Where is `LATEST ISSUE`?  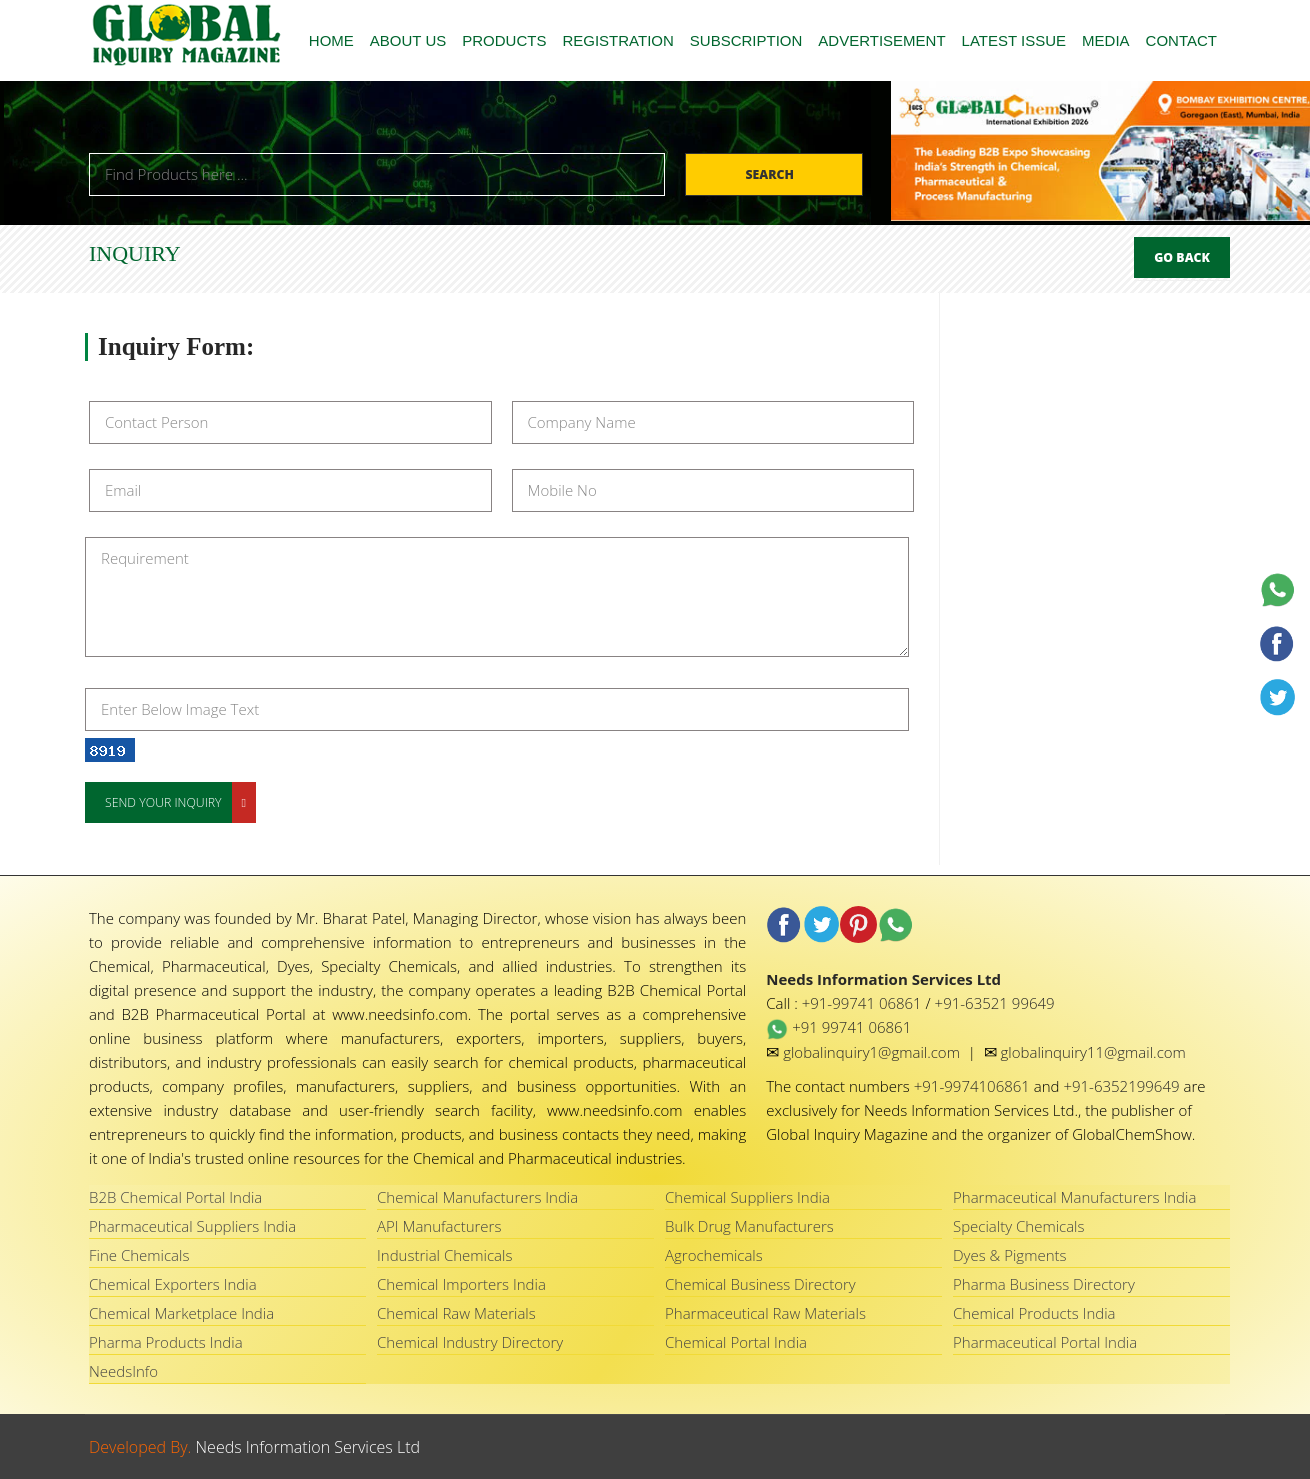 LATEST ISSUE is located at coordinates (1014, 40).